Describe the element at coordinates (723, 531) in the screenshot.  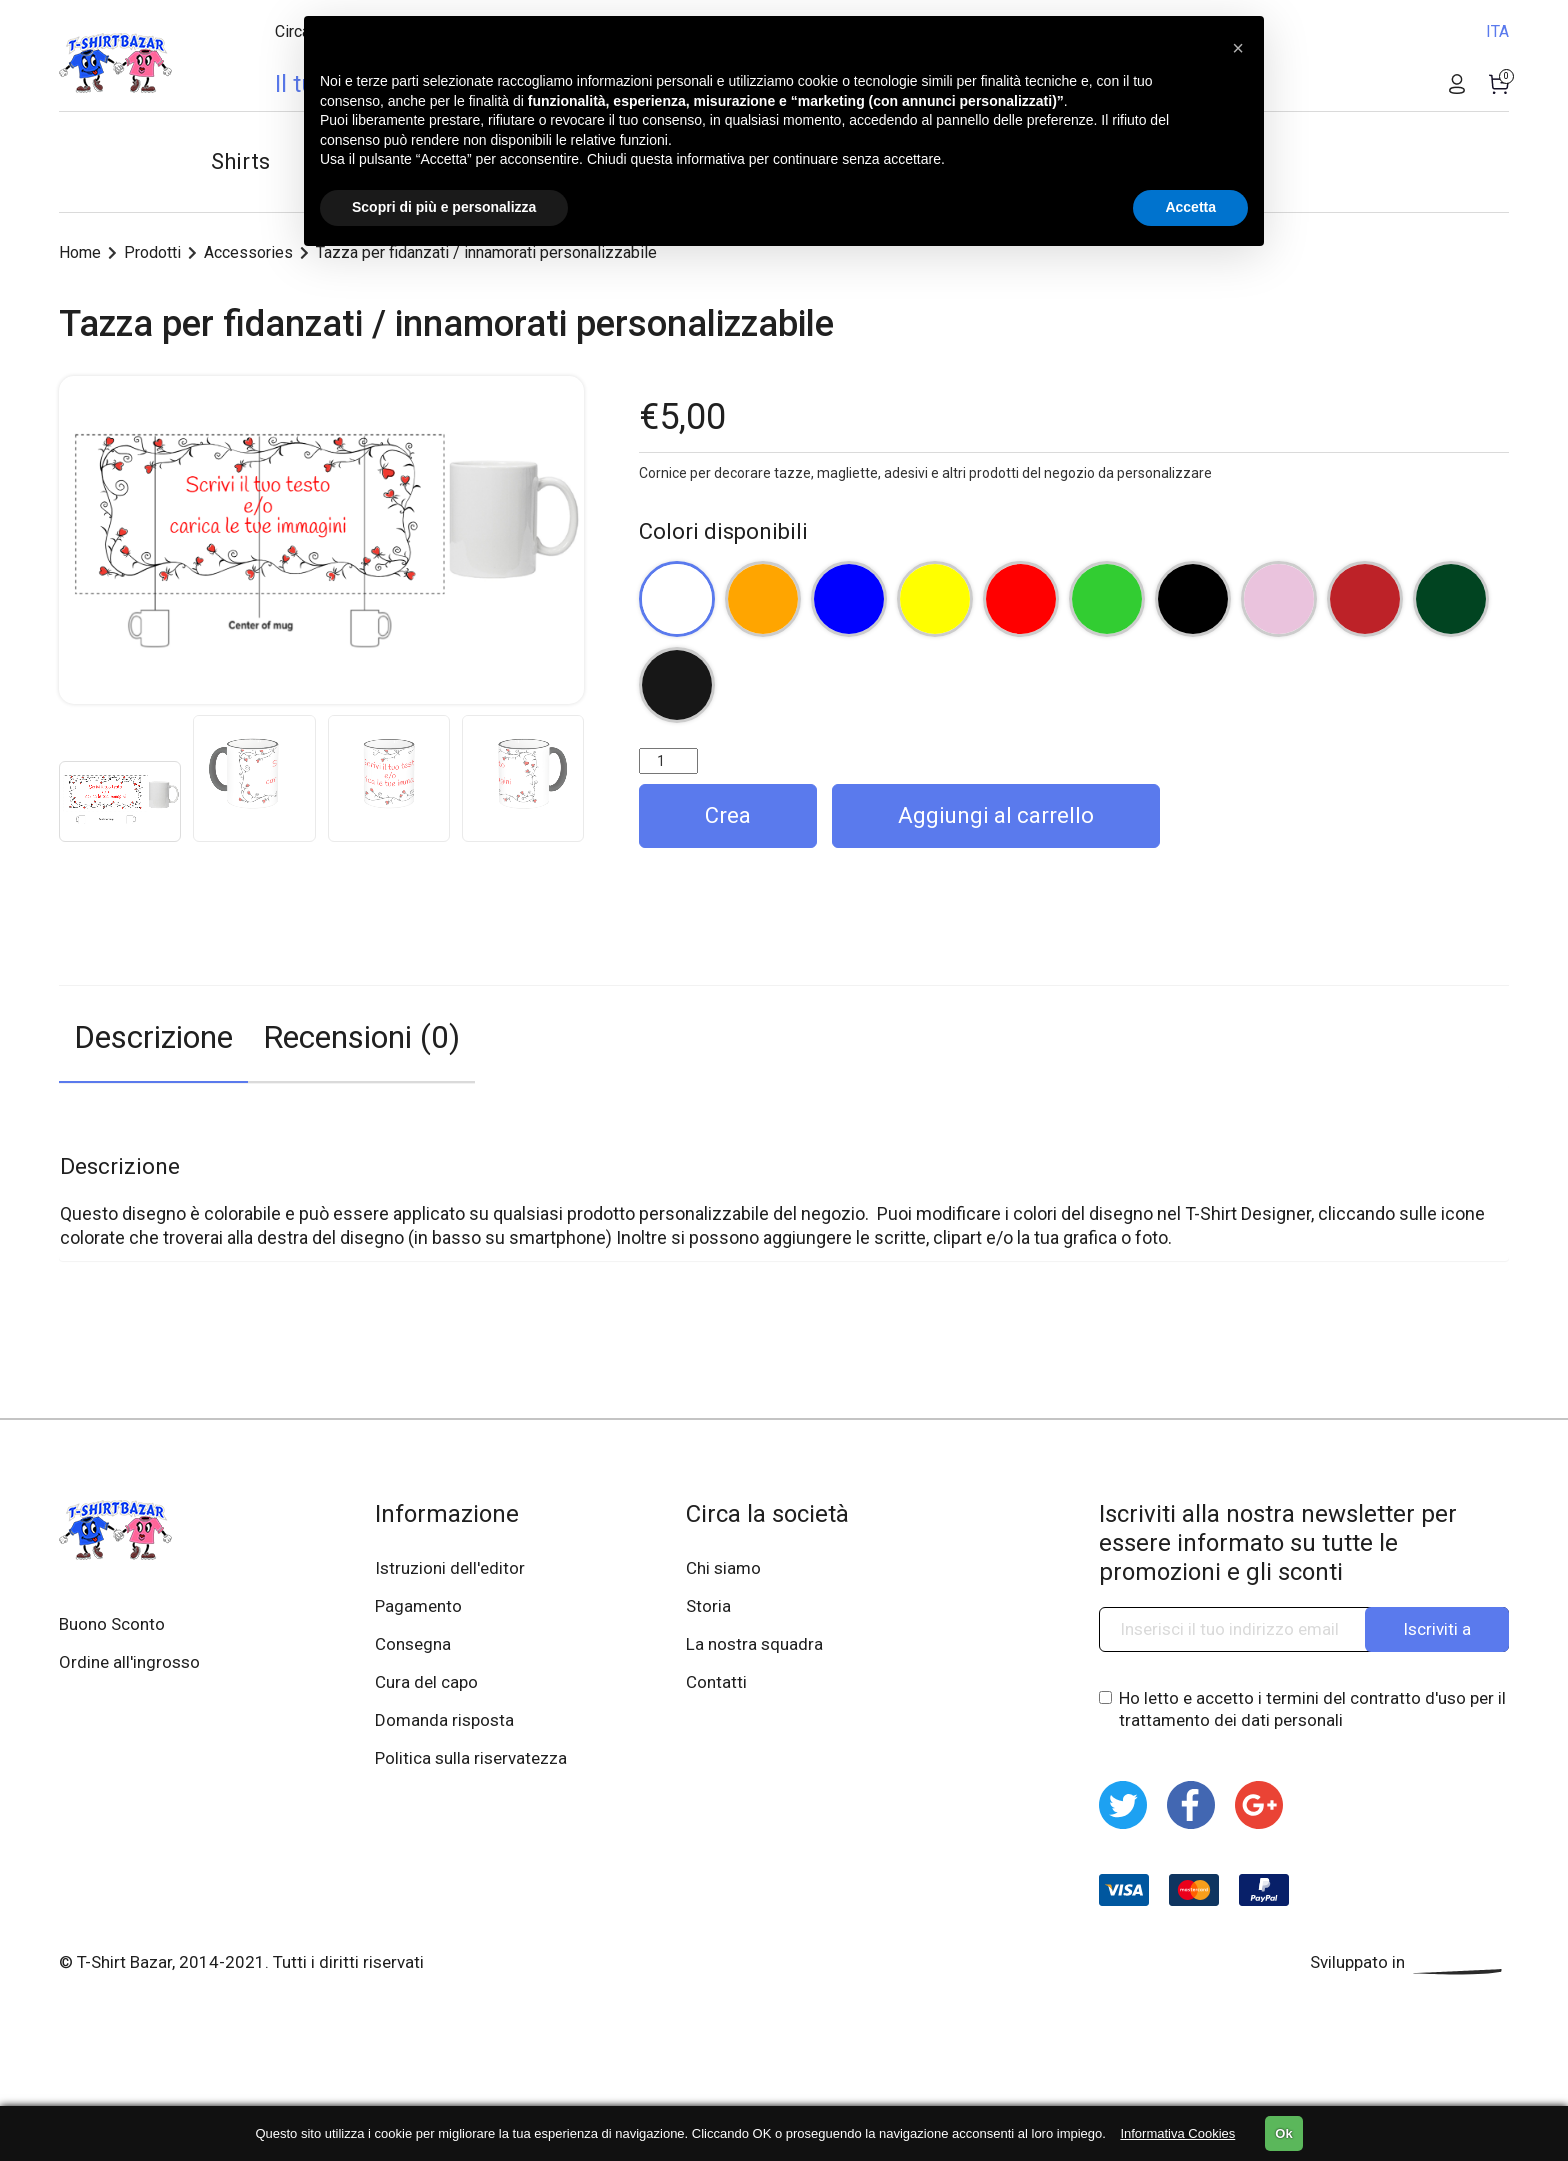
I see `Colori disponibili` at that location.